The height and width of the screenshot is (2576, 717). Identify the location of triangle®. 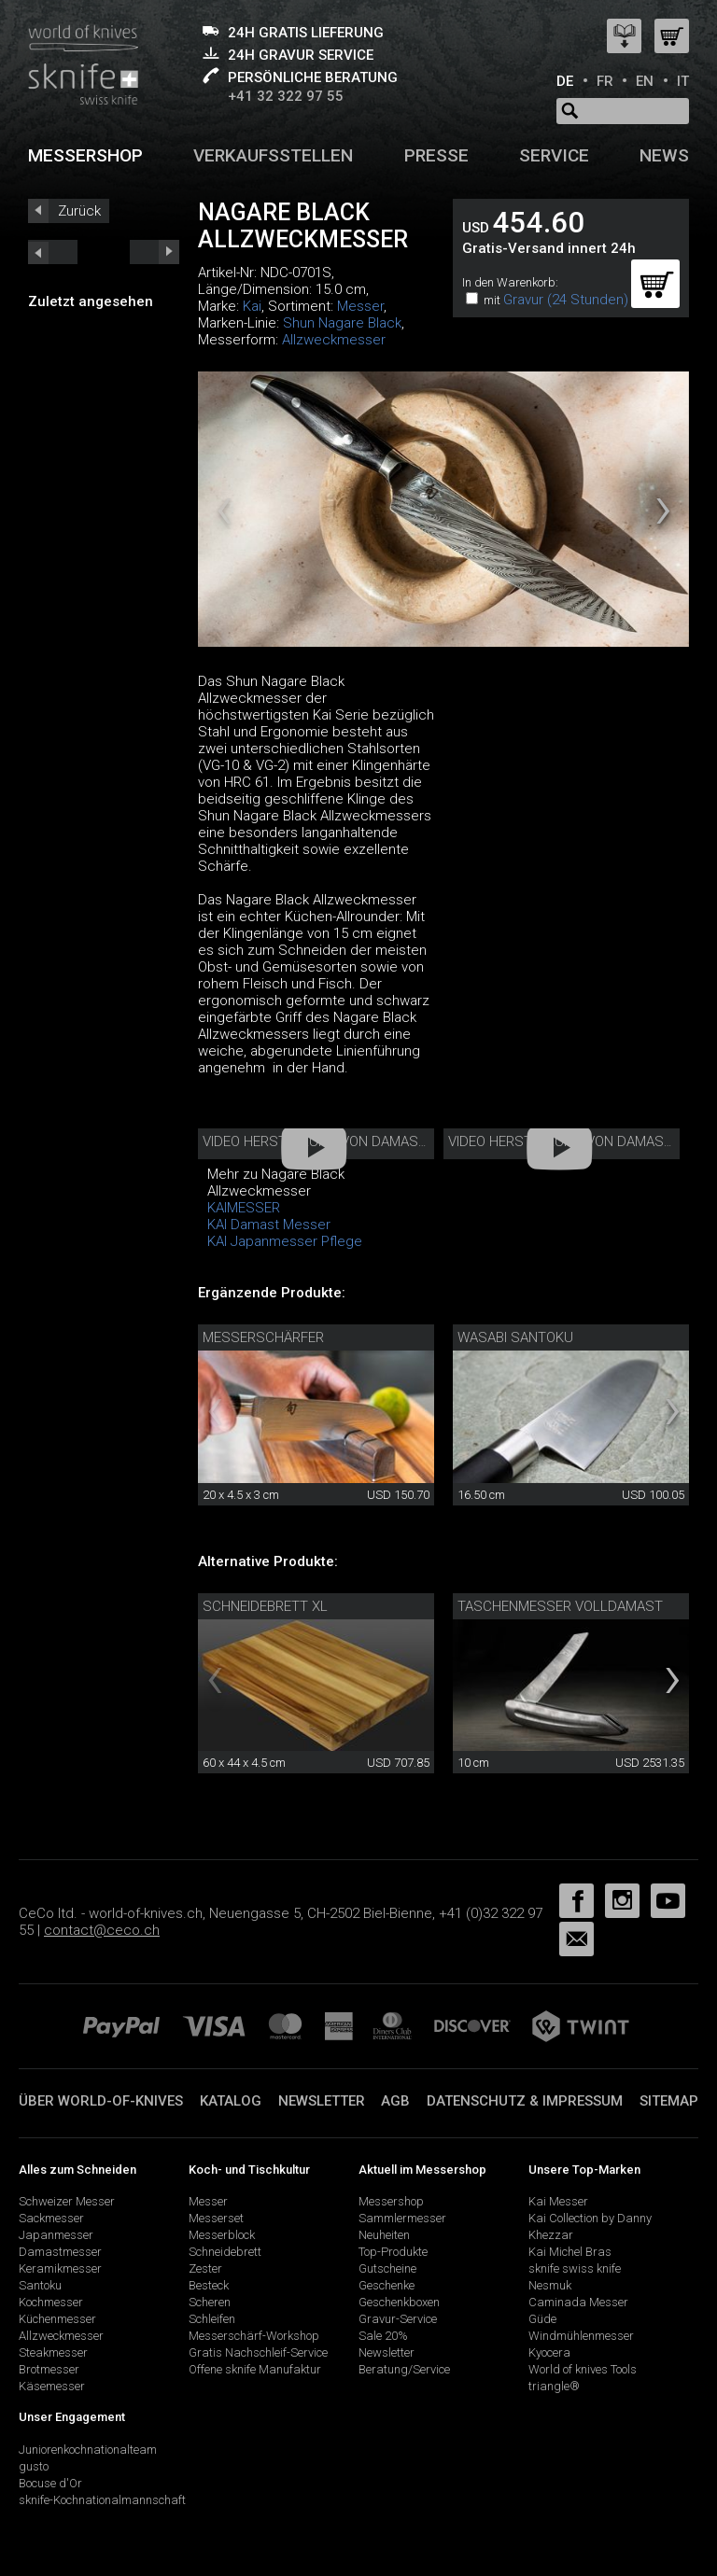
(554, 2386).